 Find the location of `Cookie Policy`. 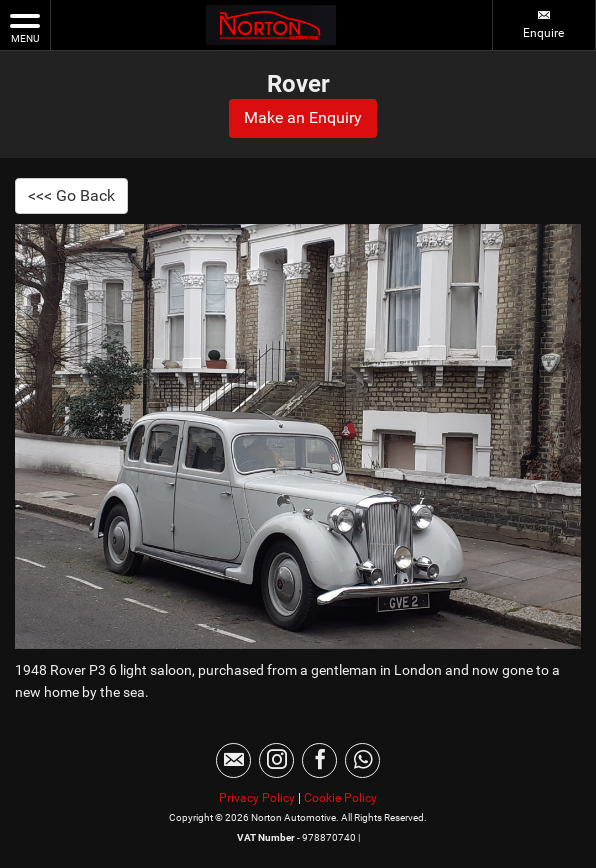

Cookie Policy is located at coordinates (340, 798).